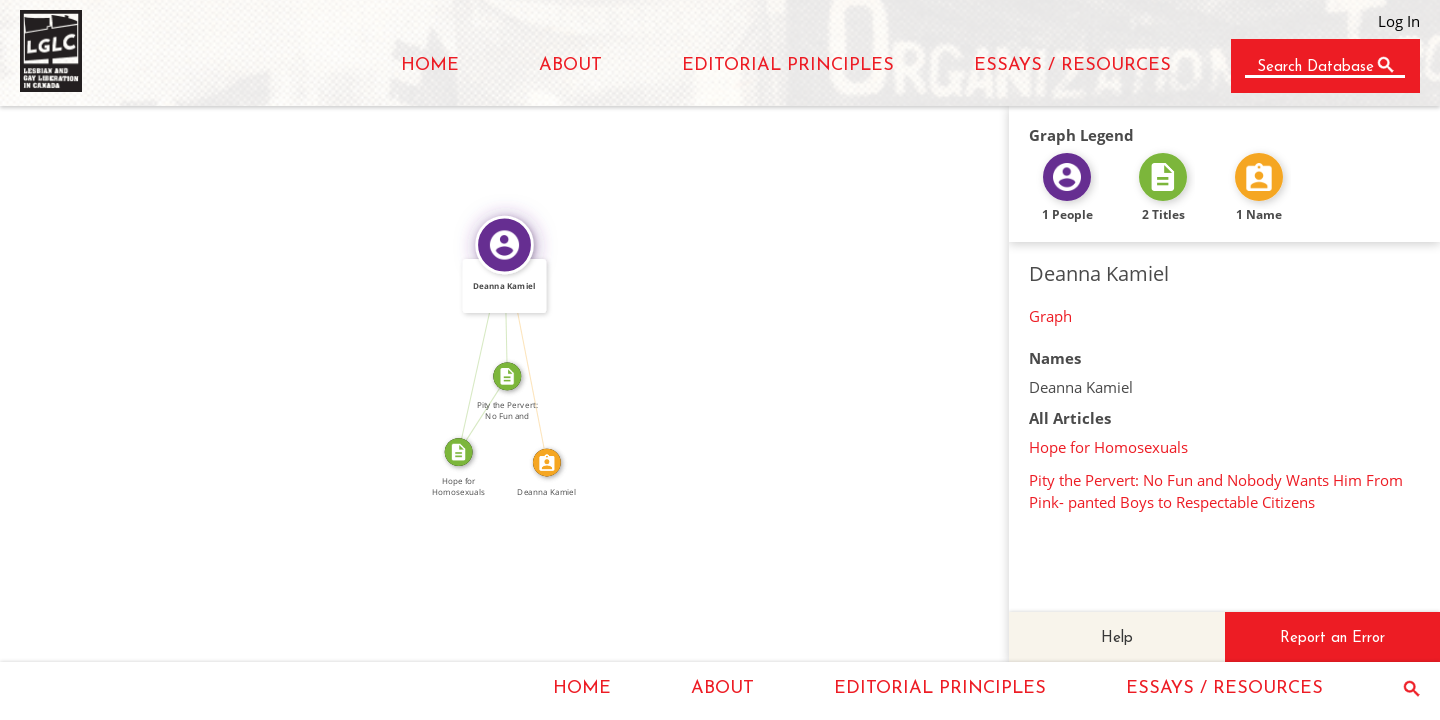 This screenshot has width=1440, height=720. I want to click on ESSAYS / RESOURCES, so click(1072, 65).